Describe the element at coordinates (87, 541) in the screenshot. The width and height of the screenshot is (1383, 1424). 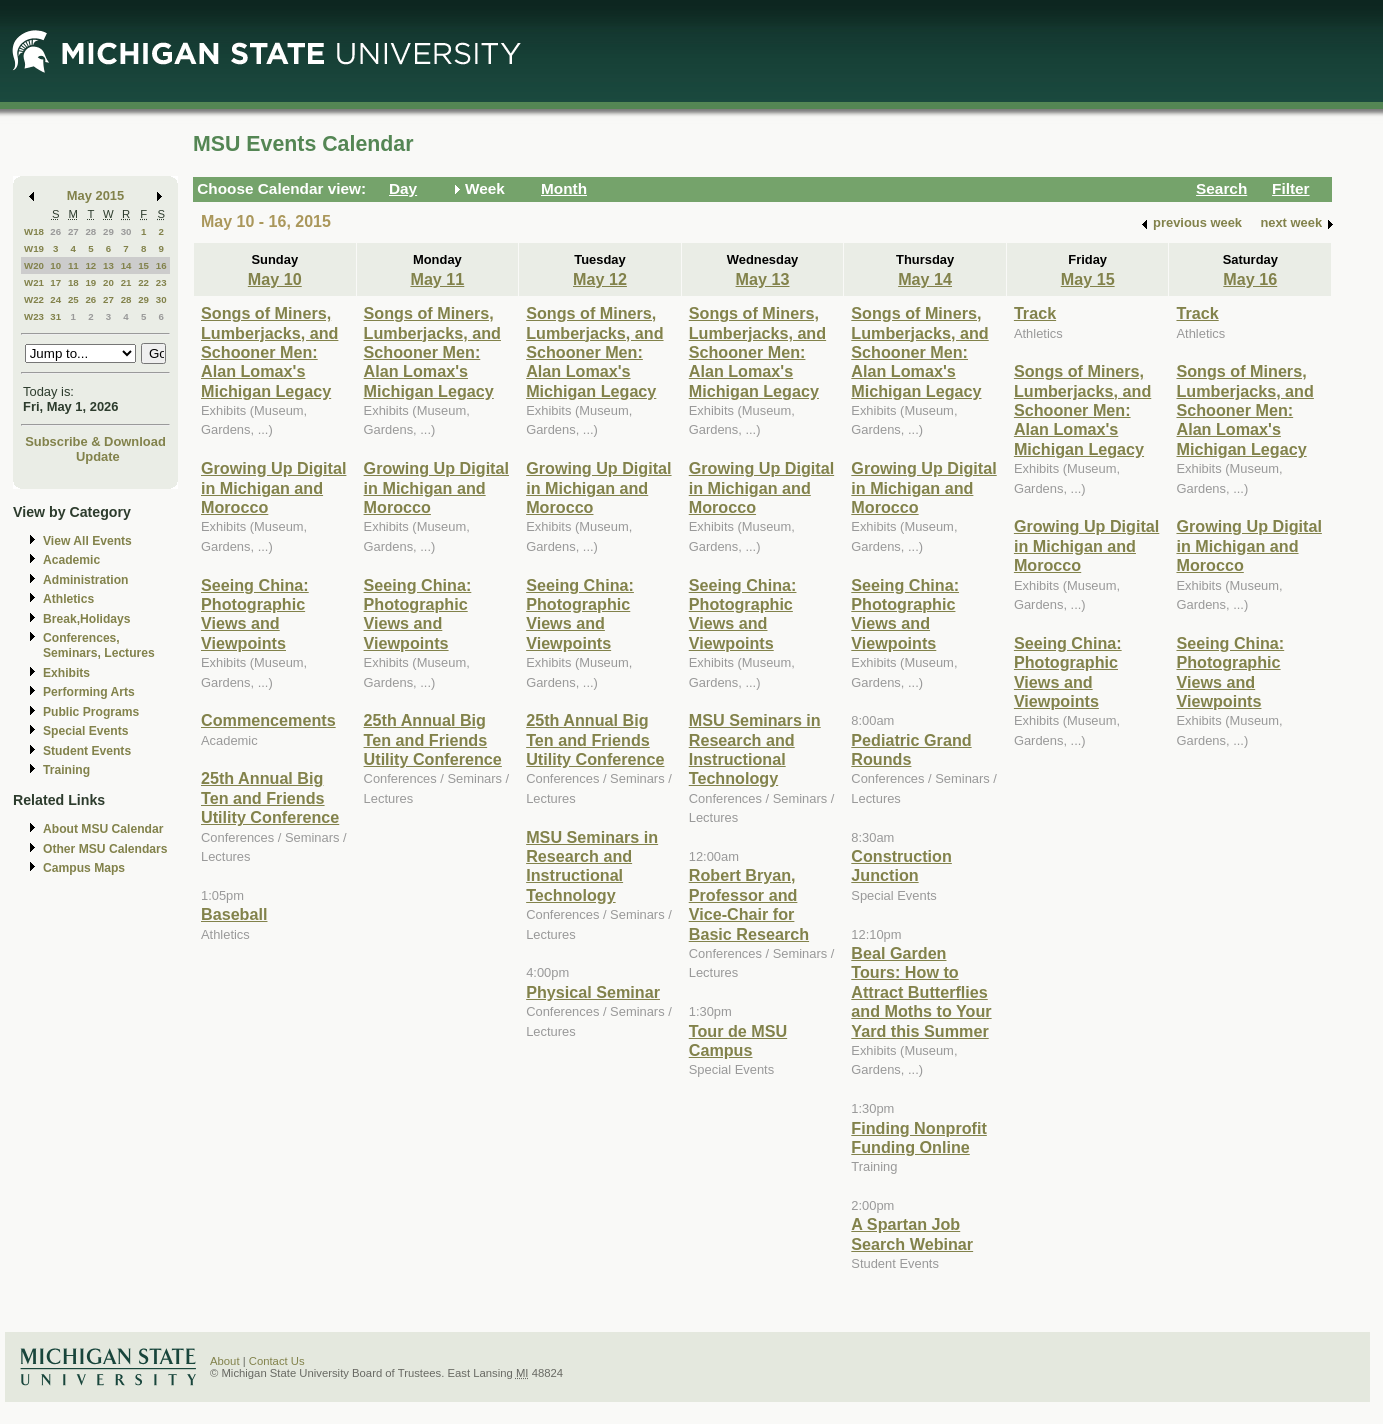
I see `View All Events` at that location.